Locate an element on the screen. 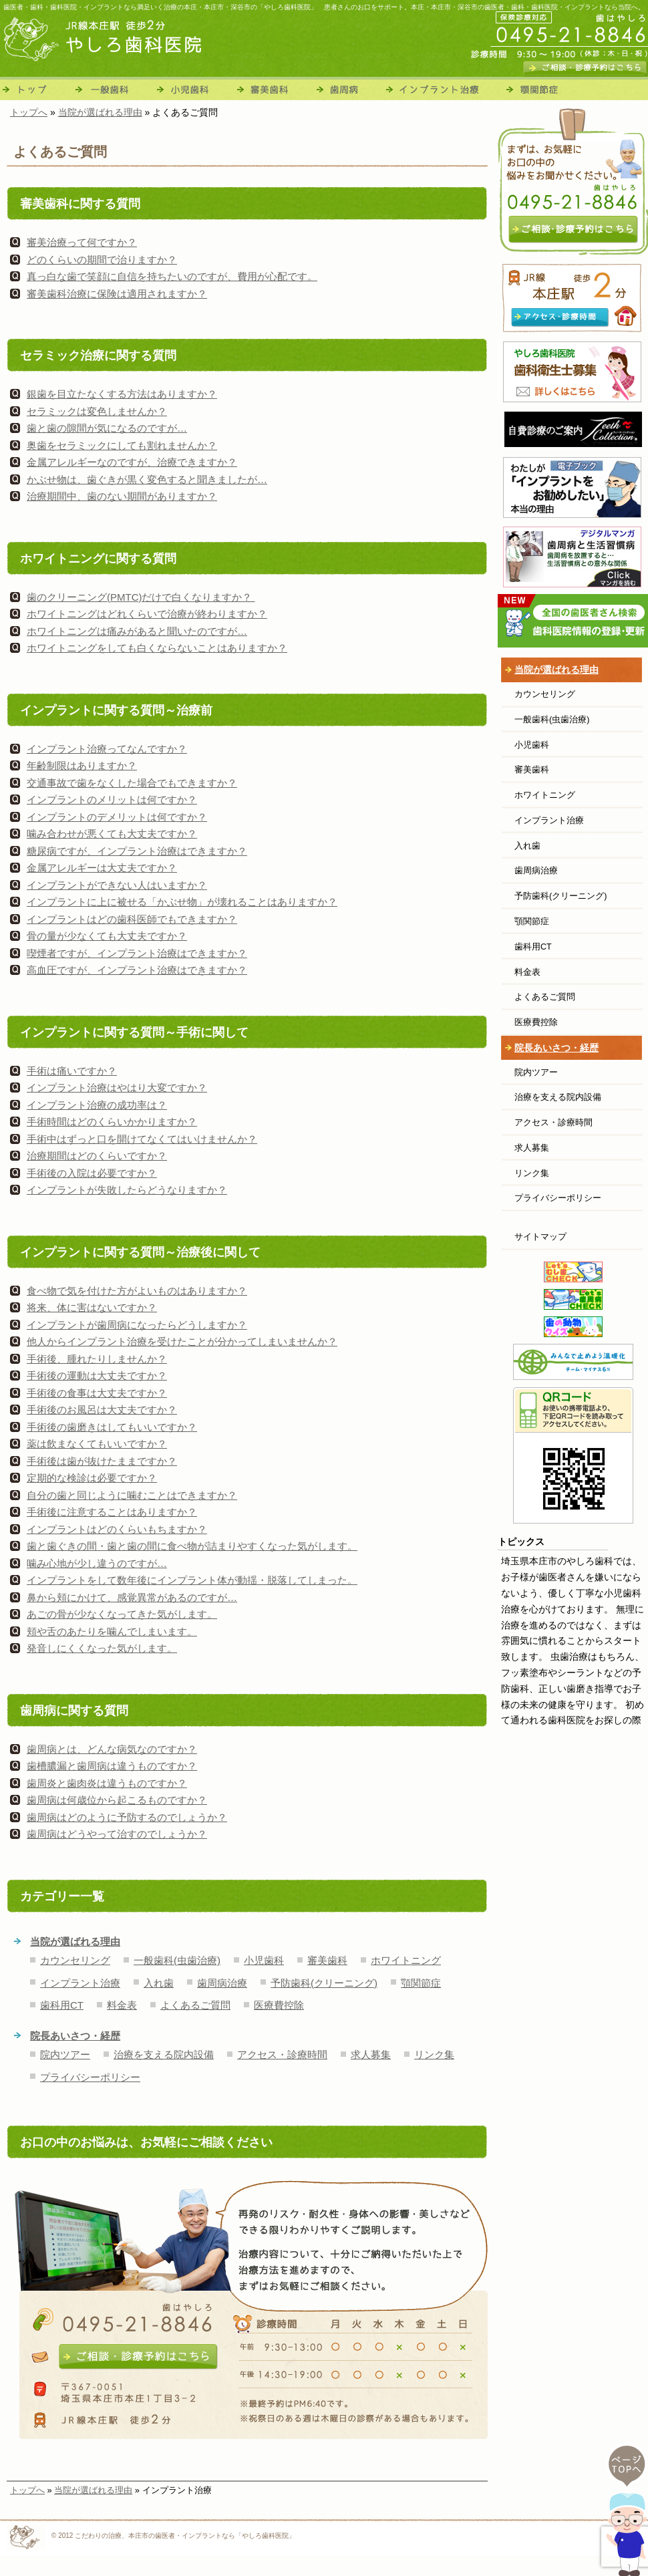  手術は痛いですか？ is located at coordinates (72, 1071).